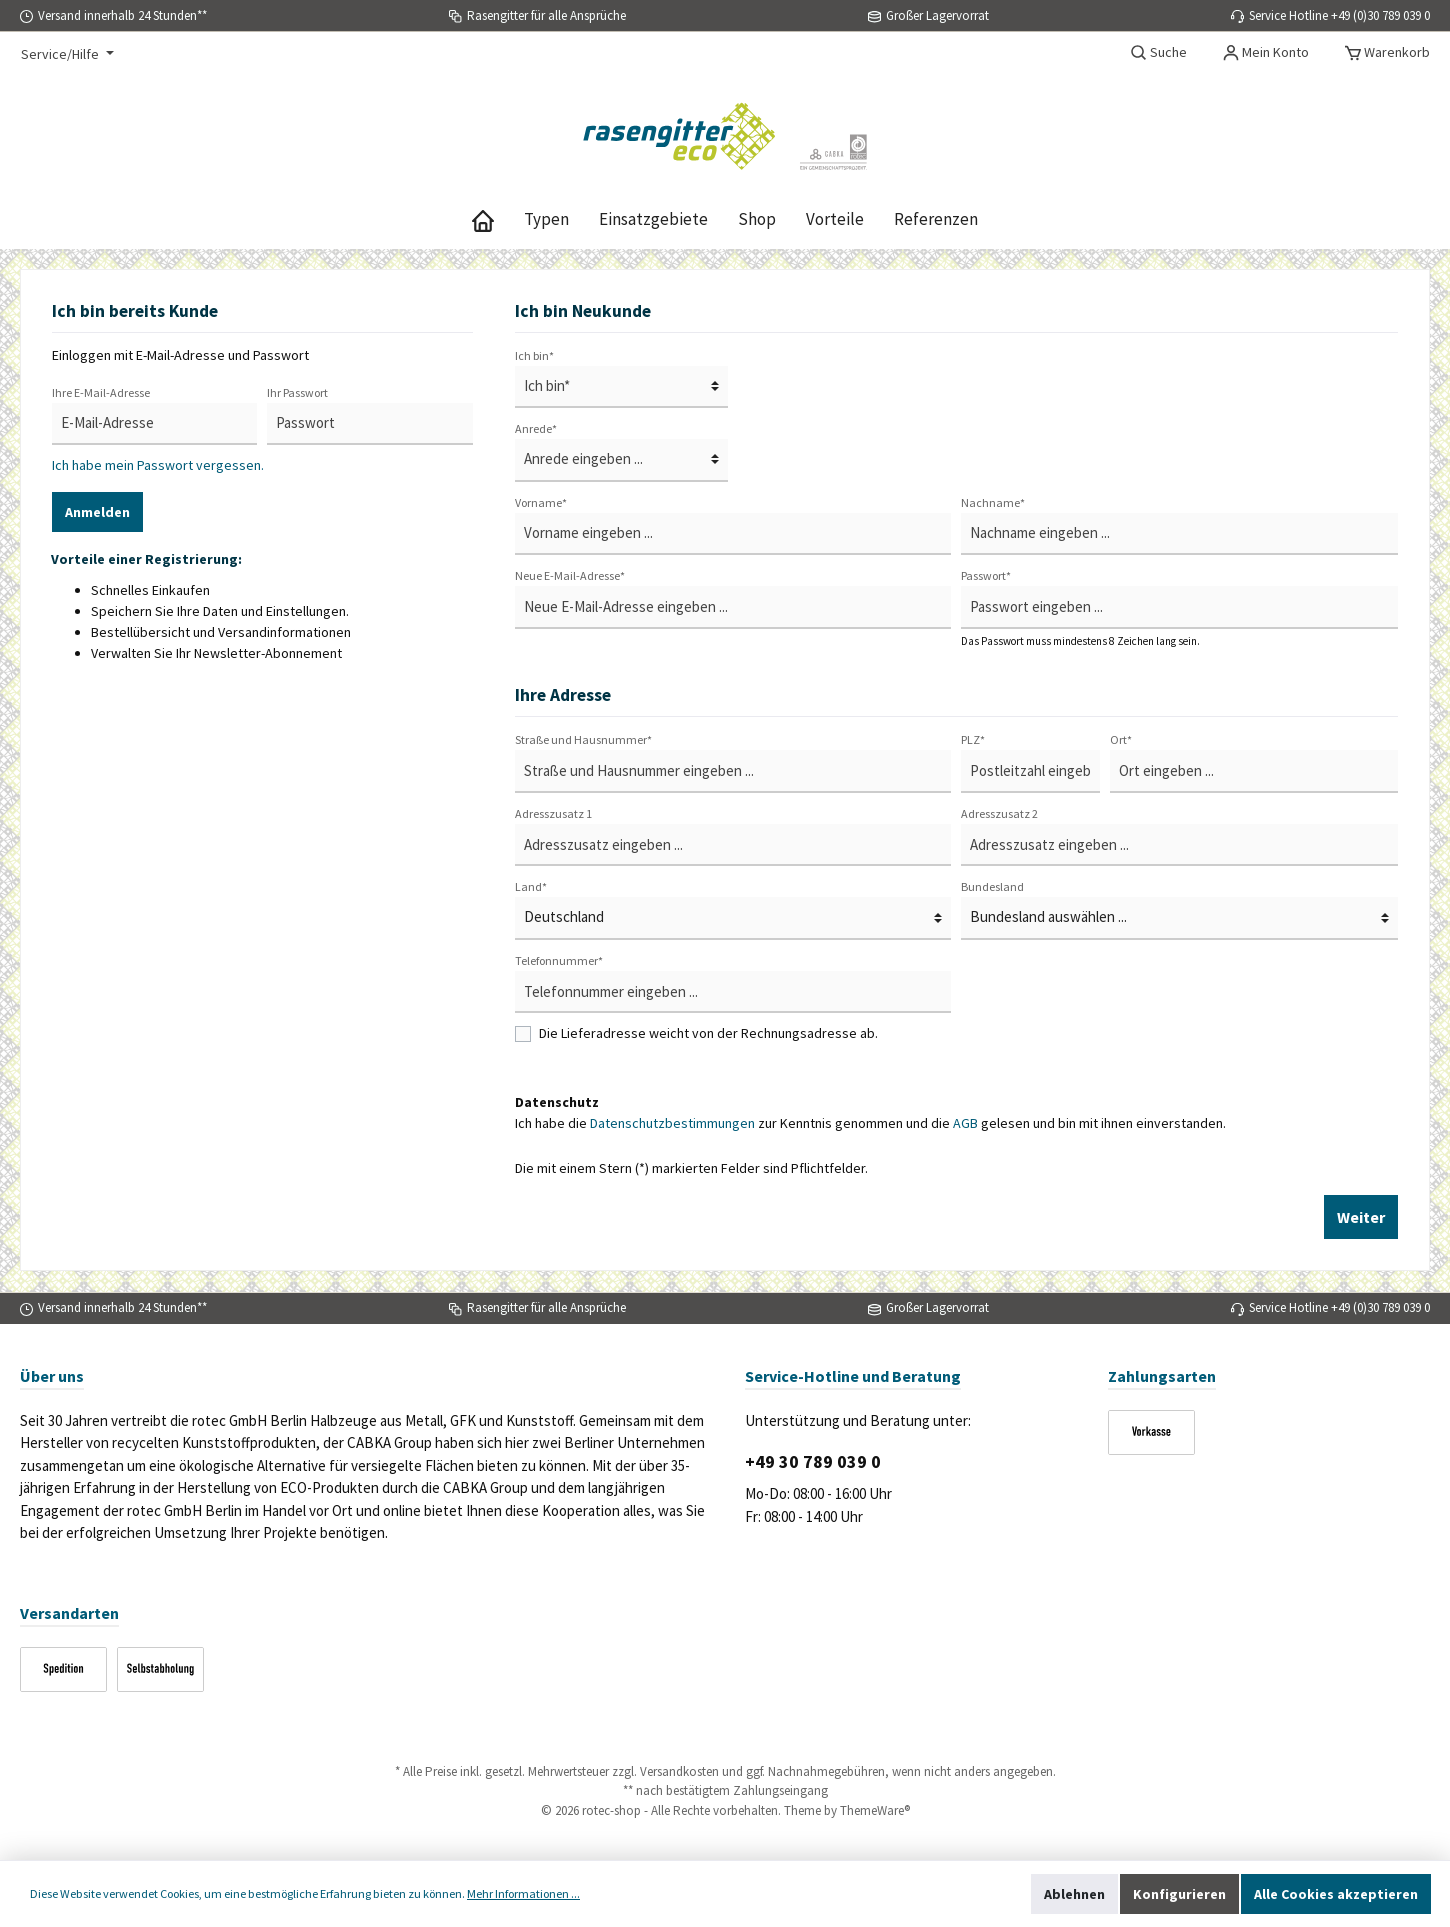 The height and width of the screenshot is (1927, 1450). I want to click on Weiter, so click(1361, 1217).